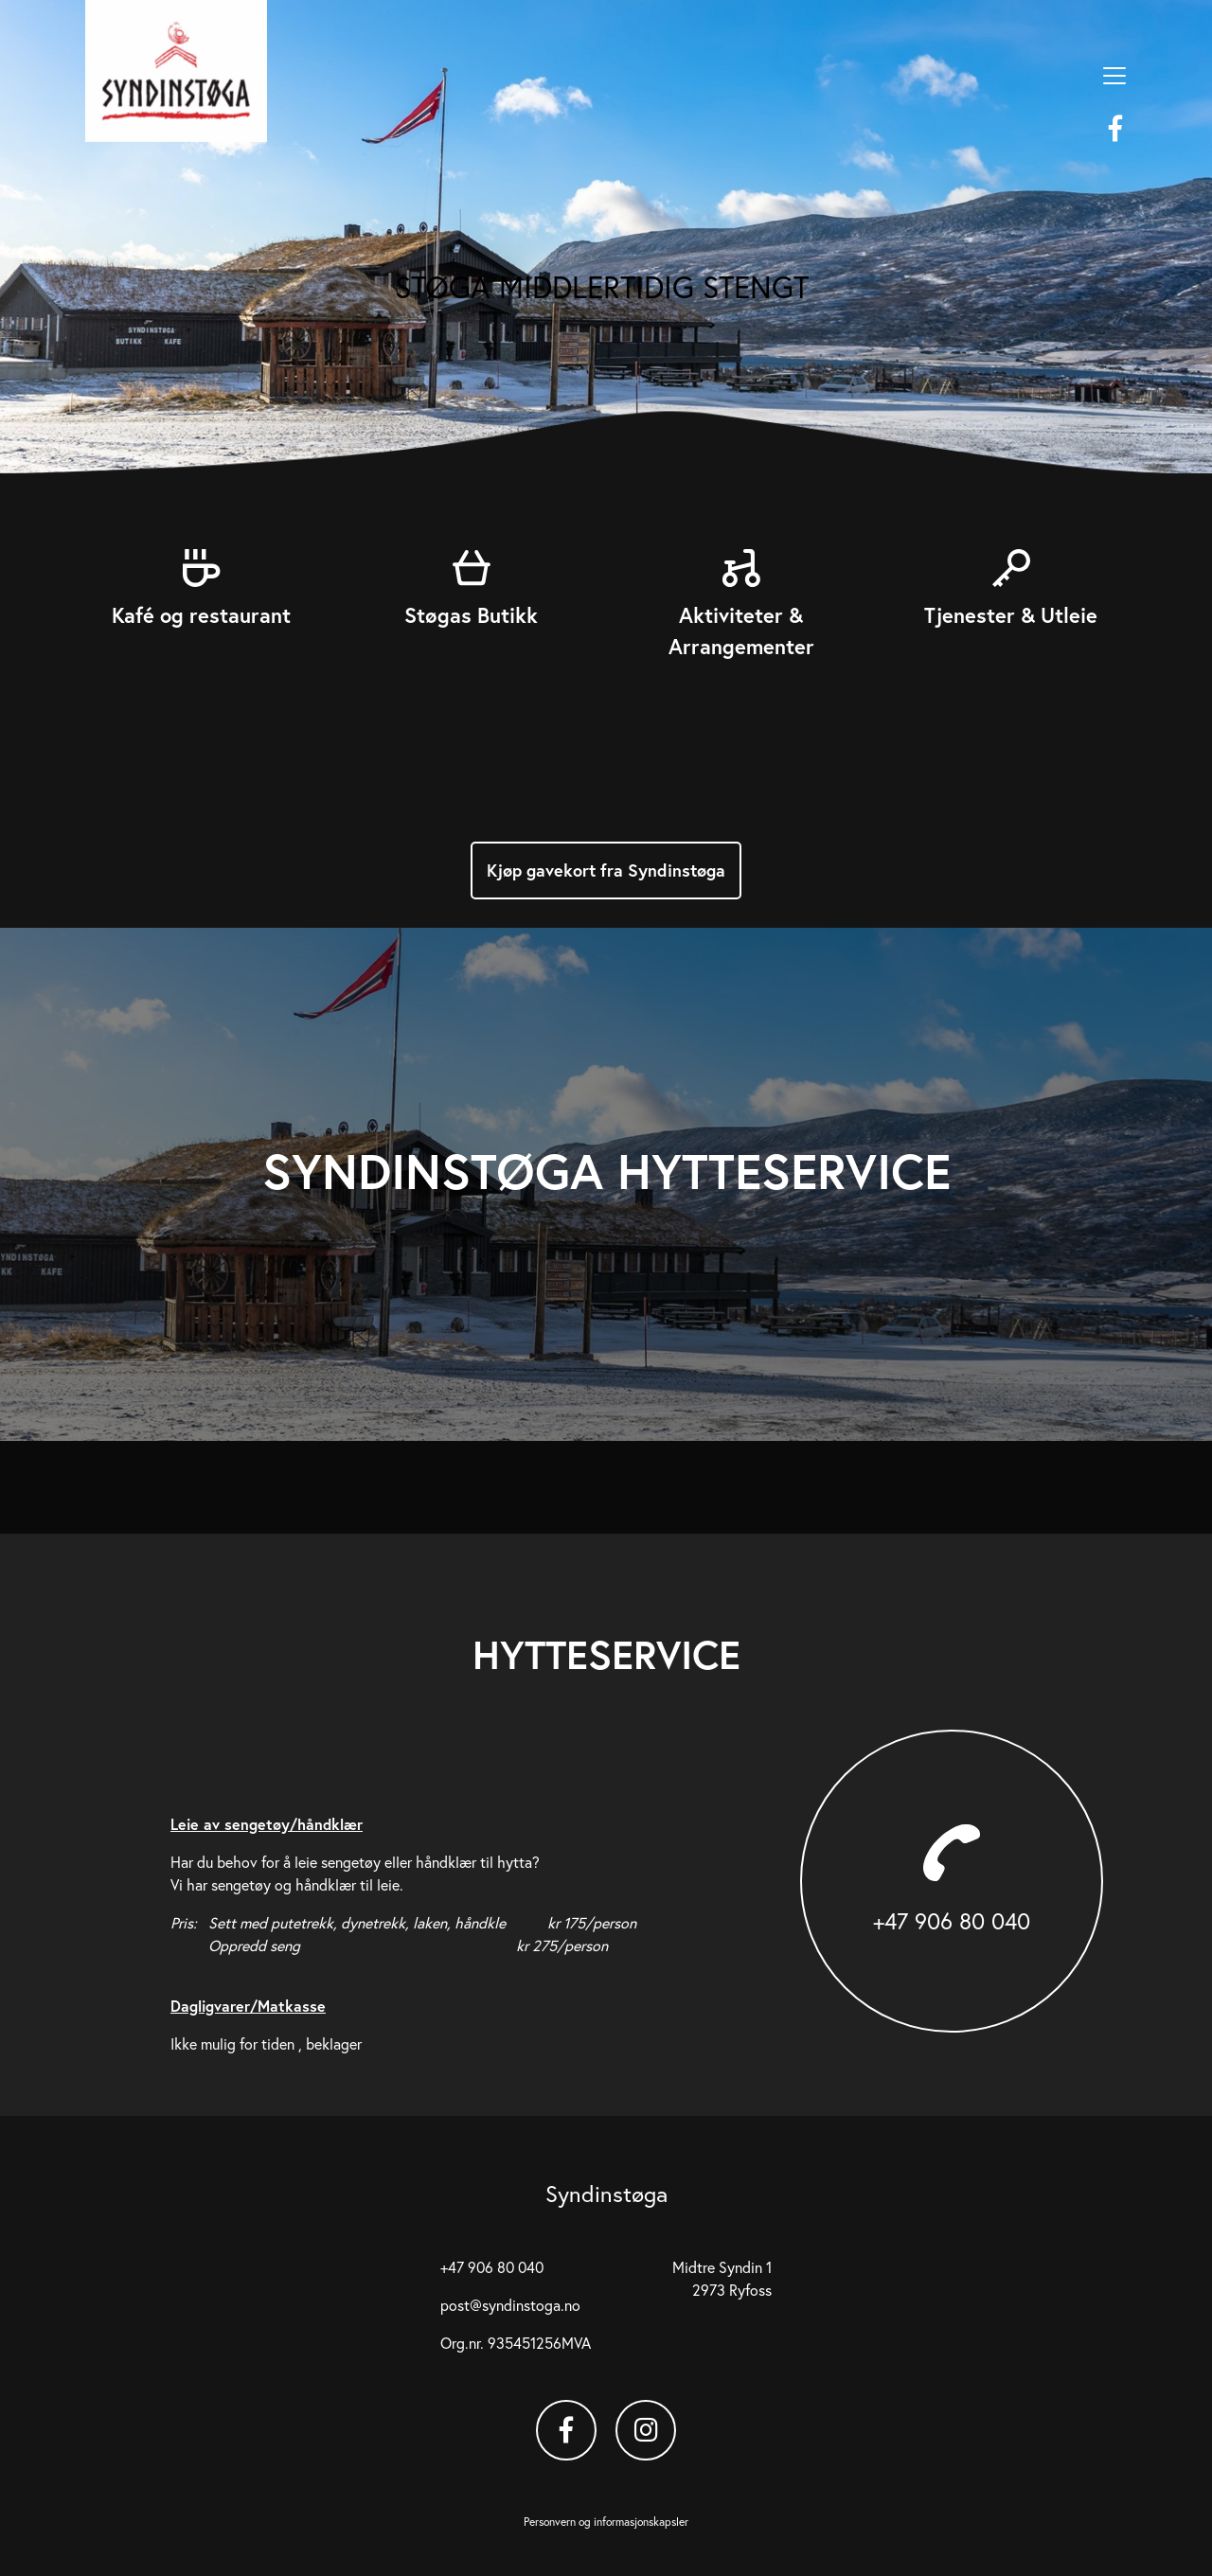  I want to click on post@syndinstoga.no, so click(510, 2305).